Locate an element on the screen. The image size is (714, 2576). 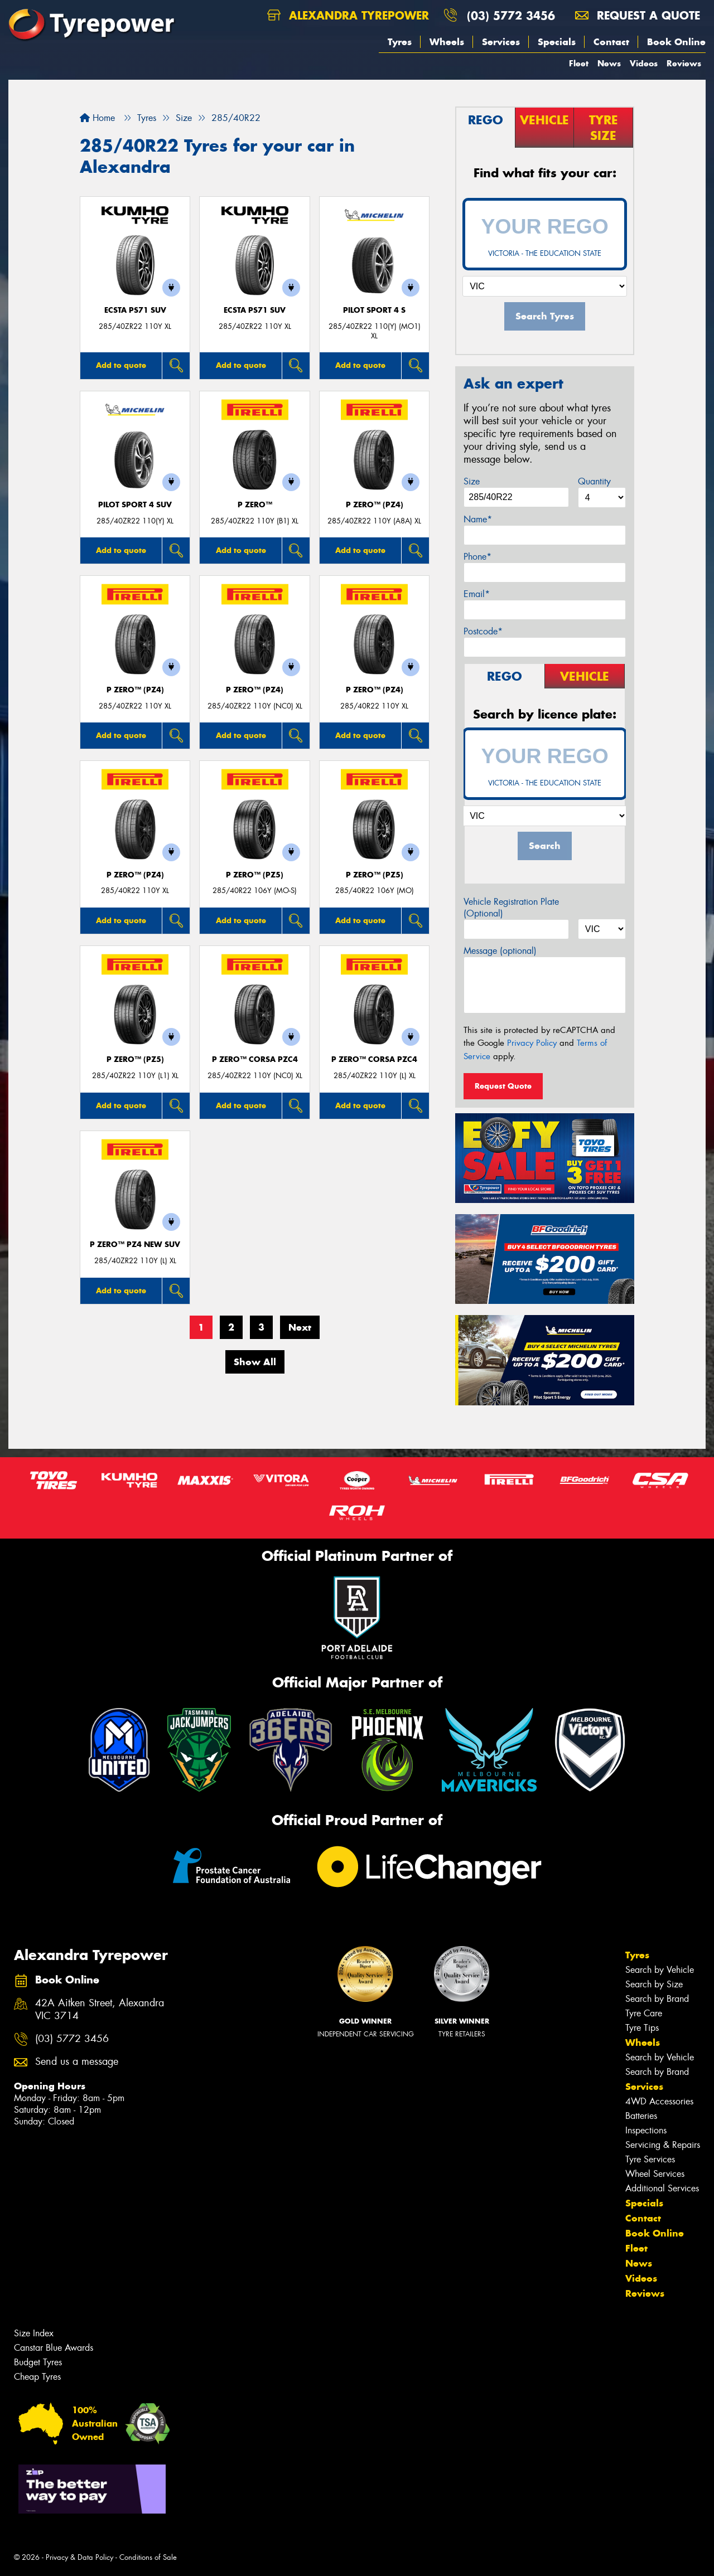
PILOT SPORT 4 SUV is located at coordinates (135, 505).